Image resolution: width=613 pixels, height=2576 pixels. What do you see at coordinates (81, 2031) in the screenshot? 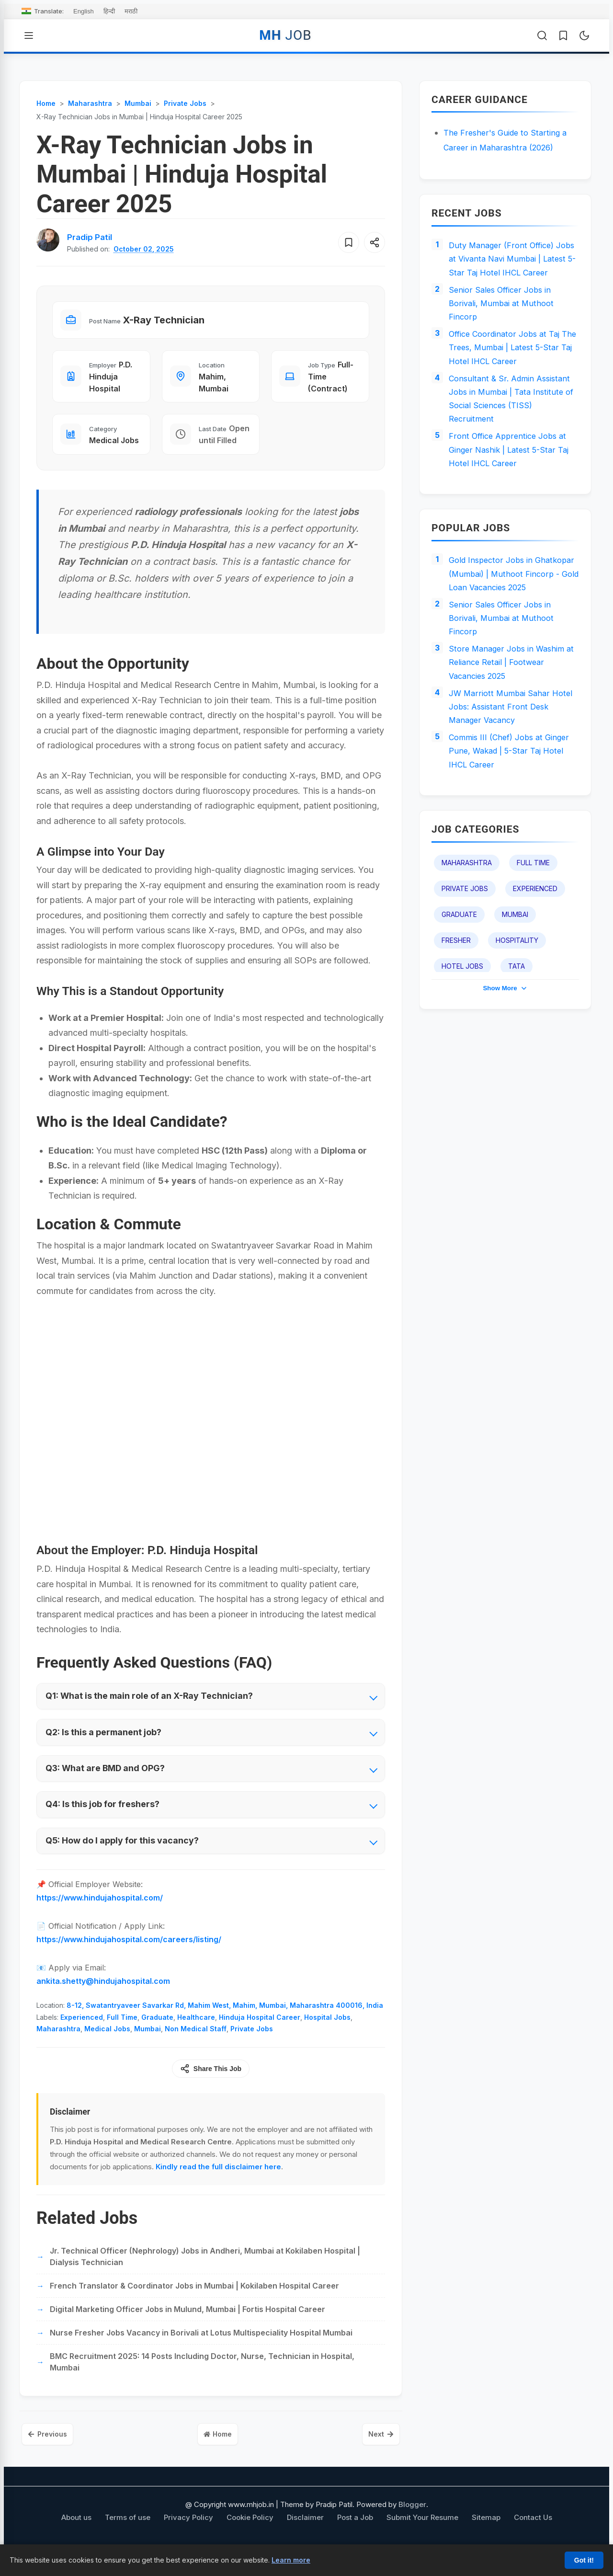
I see `Experienced` at bounding box center [81, 2031].